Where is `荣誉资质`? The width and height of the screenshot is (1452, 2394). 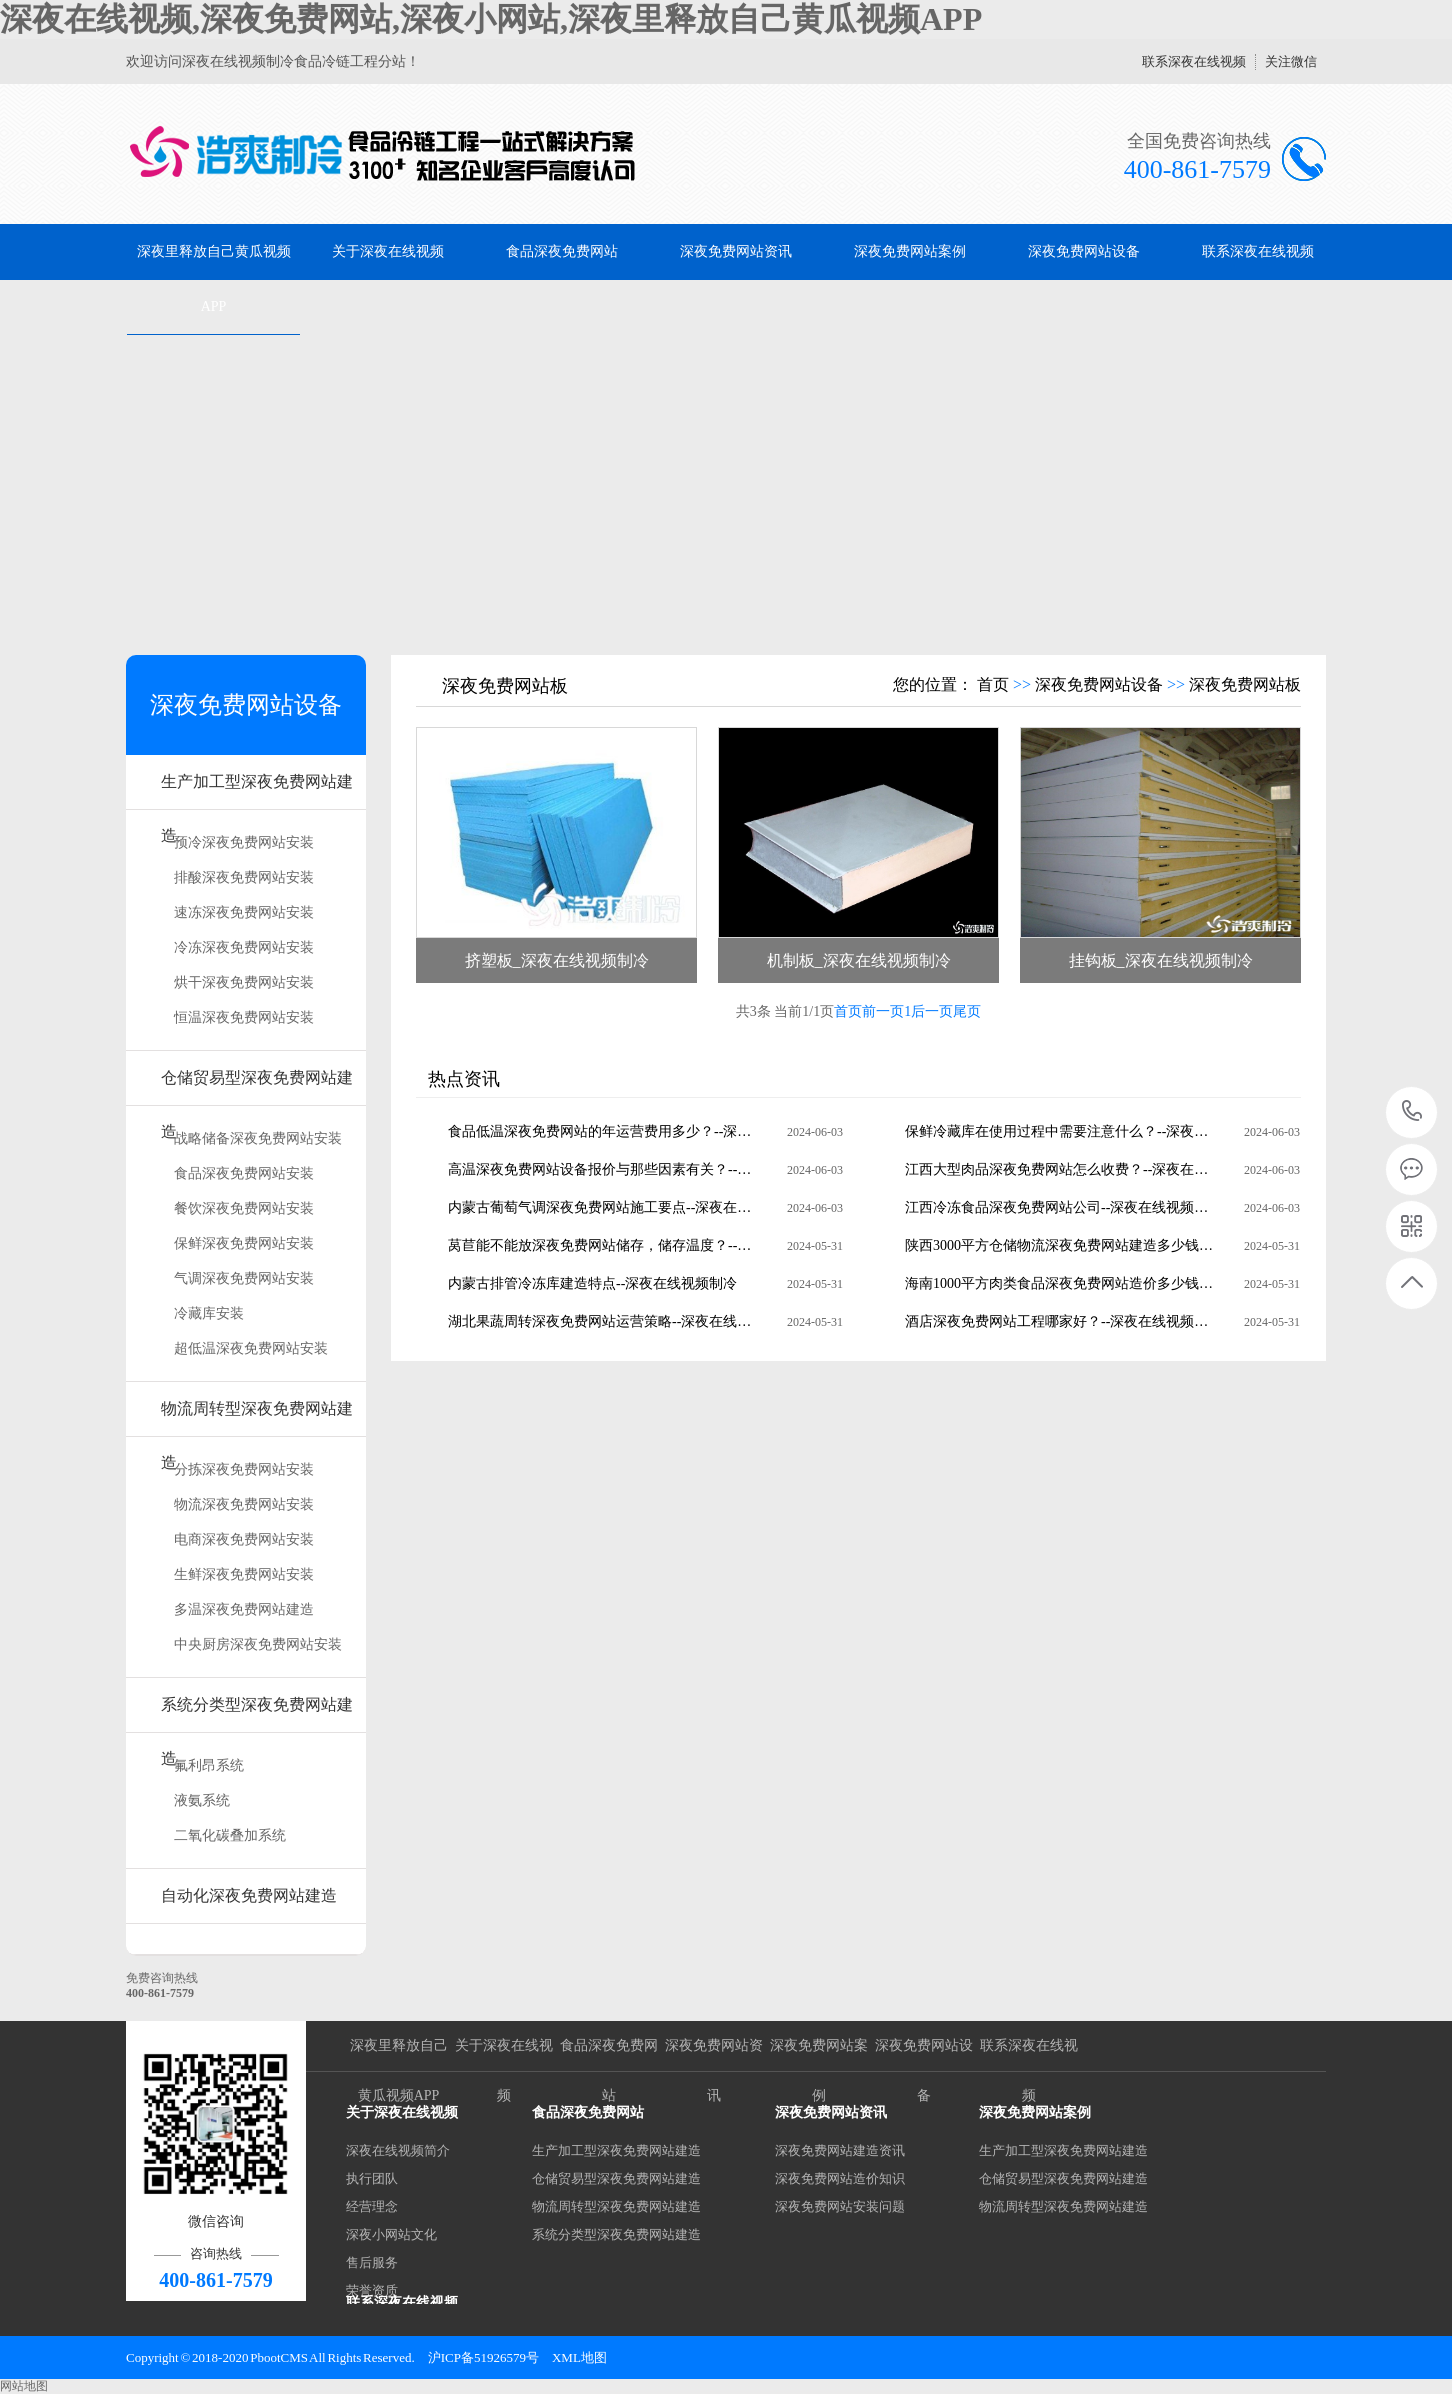 荣誉资质 is located at coordinates (372, 2290).